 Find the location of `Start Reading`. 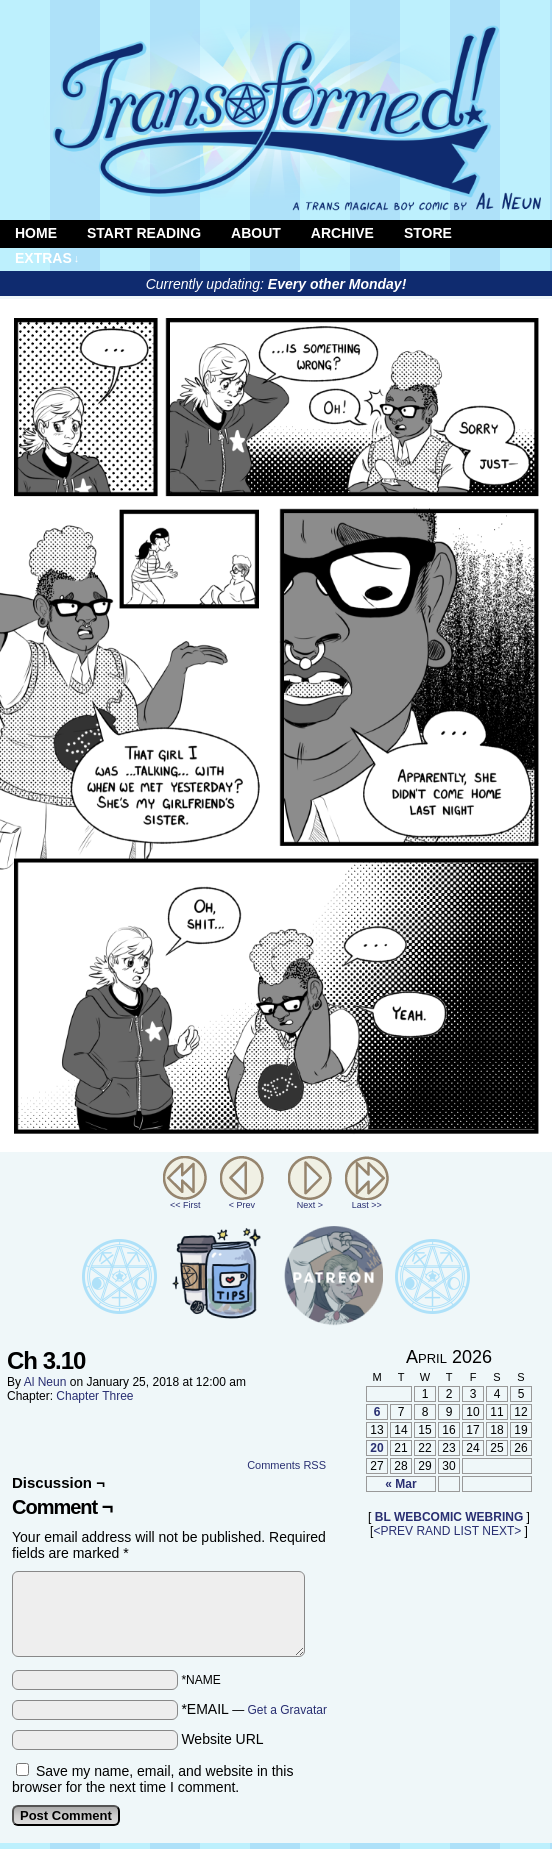

Start Reading is located at coordinates (144, 233).